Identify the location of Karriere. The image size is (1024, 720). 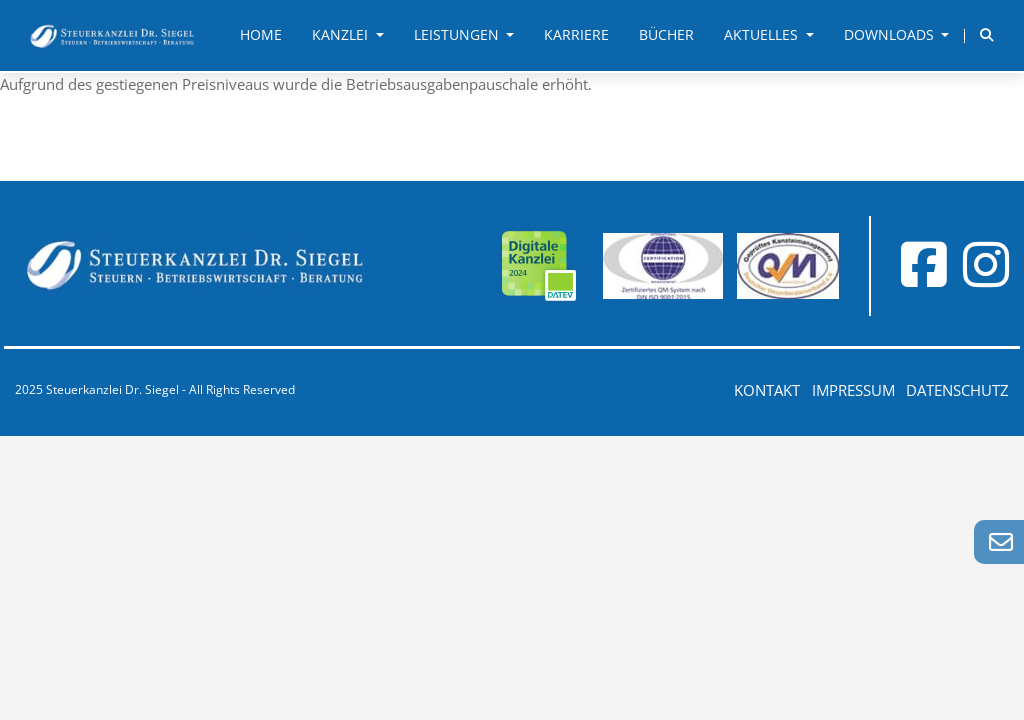
(576, 35).